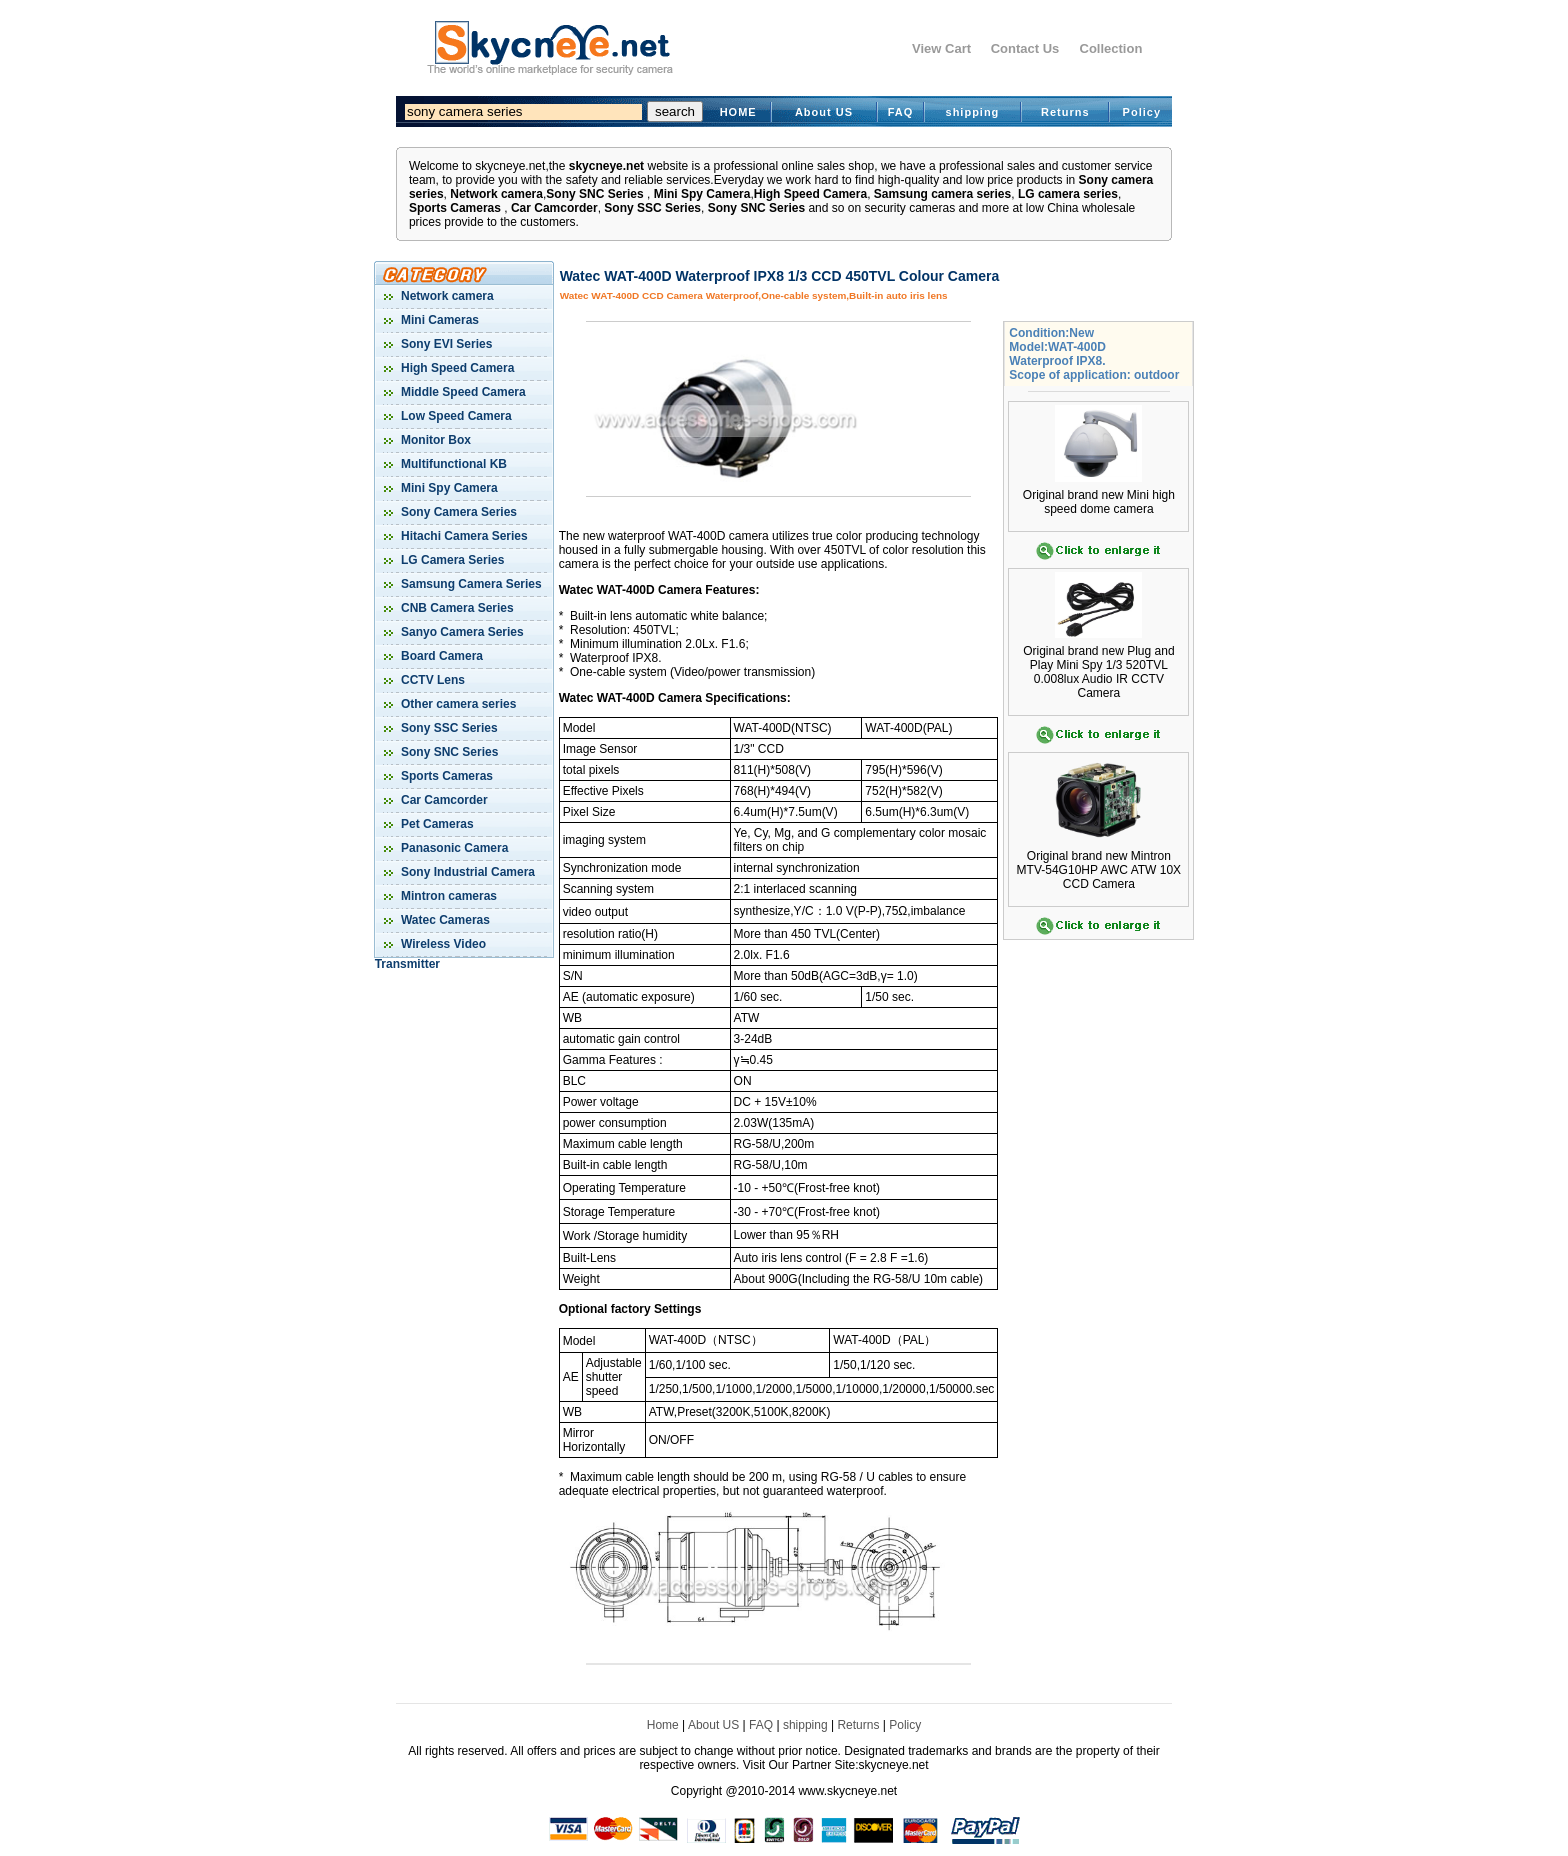 The image size is (1568, 1856). Describe the element at coordinates (447, 896) in the screenshot. I see `Mintron cameras` at that location.